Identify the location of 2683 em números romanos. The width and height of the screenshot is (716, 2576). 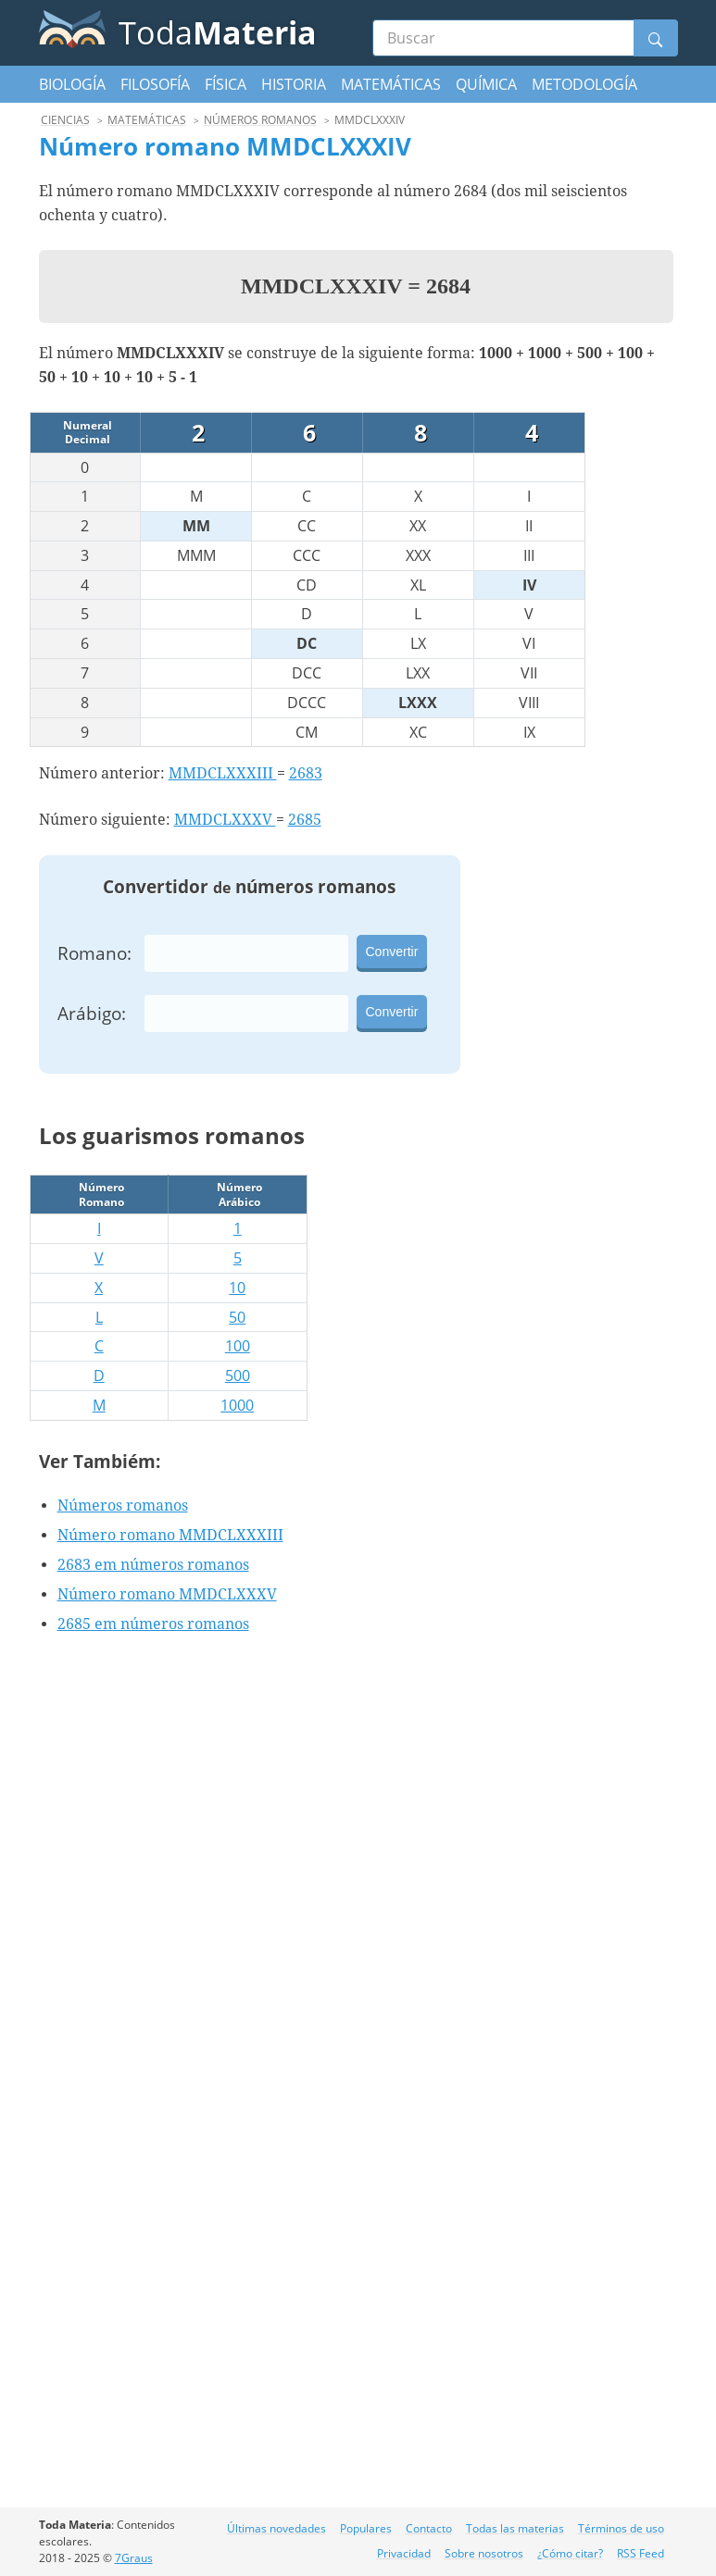
(153, 1565).